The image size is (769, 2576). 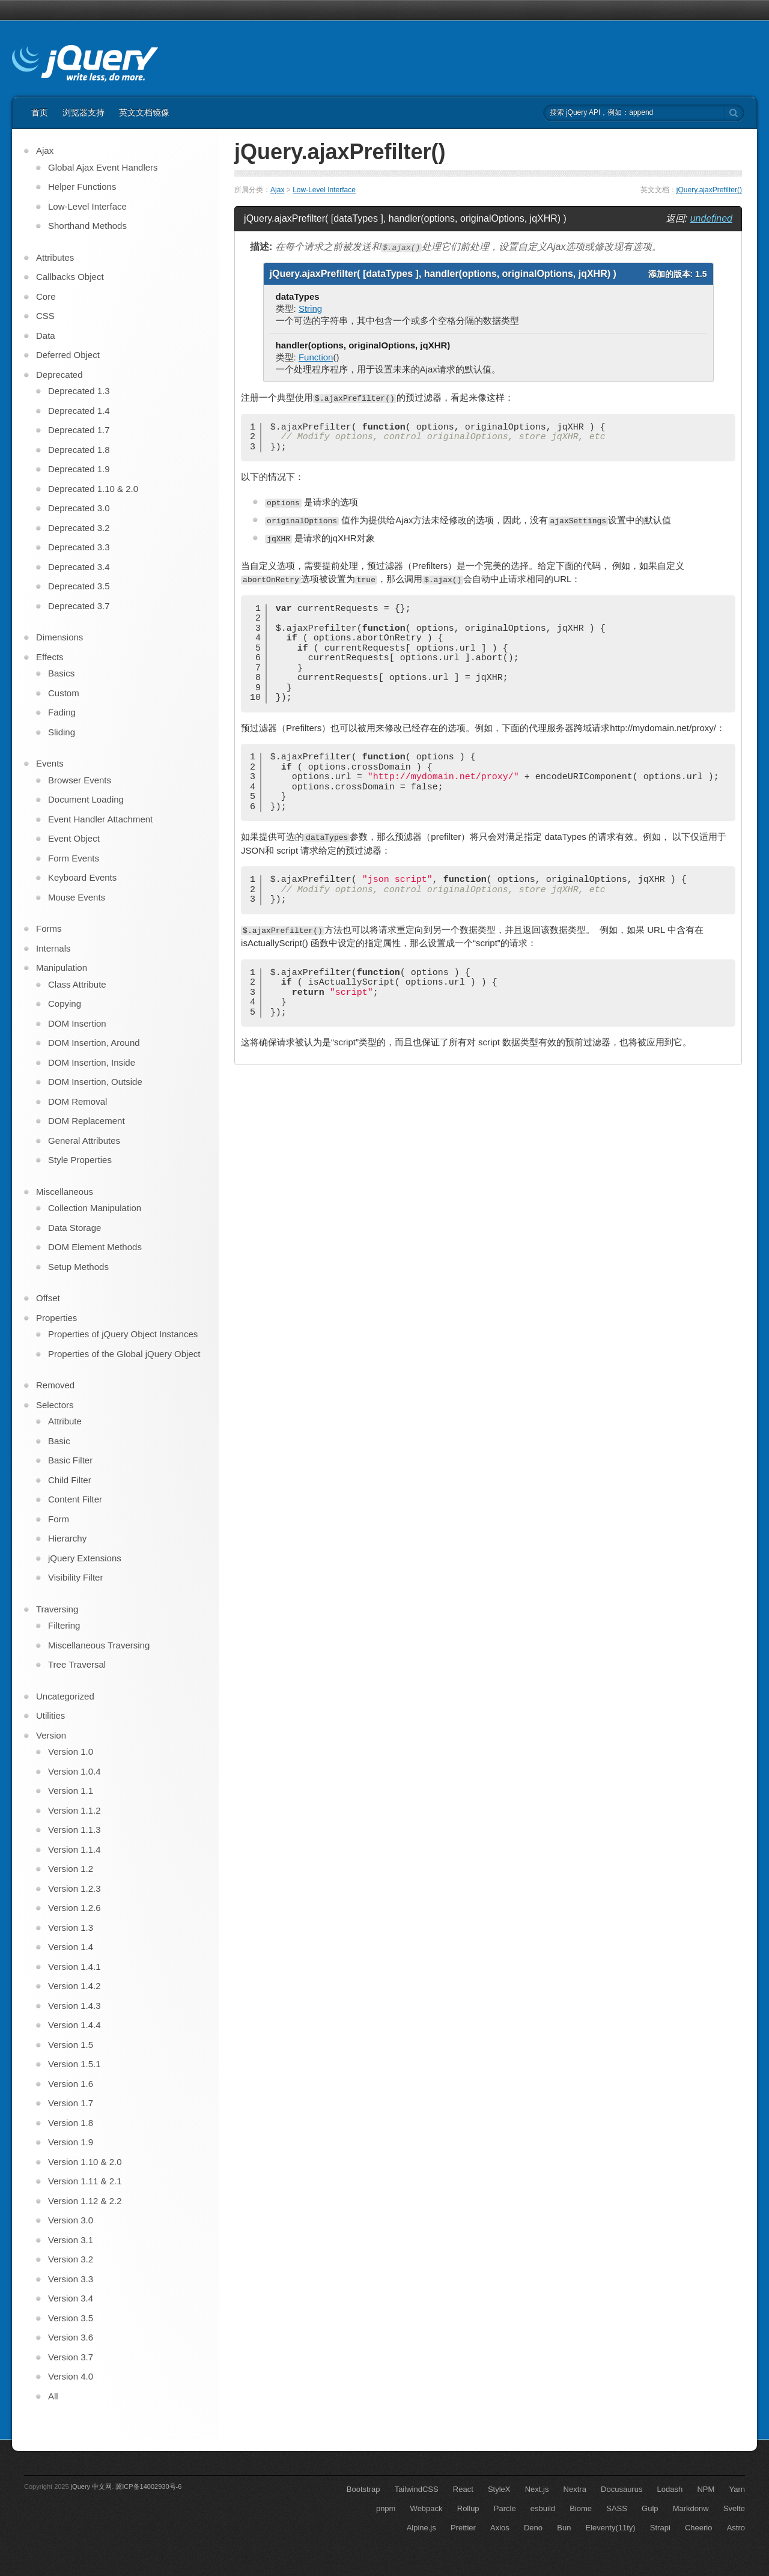 I want to click on Manipulation, so click(x=61, y=967).